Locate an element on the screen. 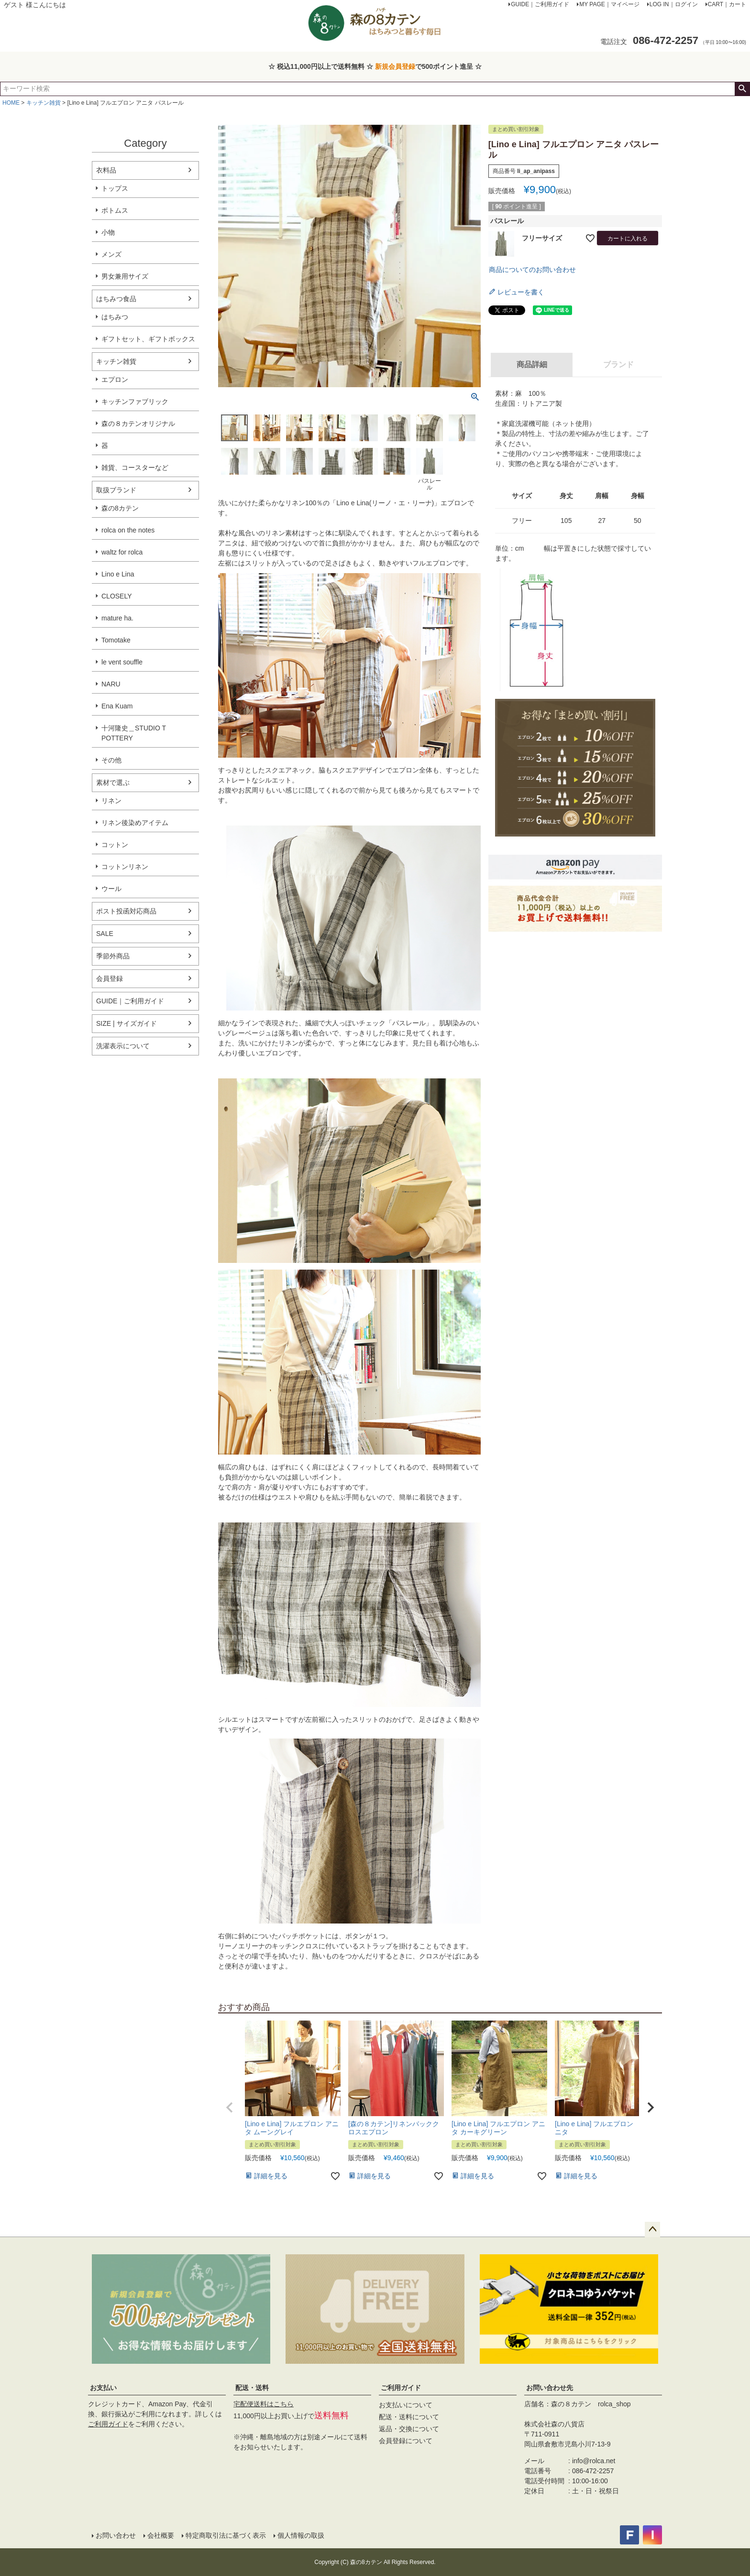 The image size is (750, 2576). 会社概要 is located at coordinates (160, 2535).